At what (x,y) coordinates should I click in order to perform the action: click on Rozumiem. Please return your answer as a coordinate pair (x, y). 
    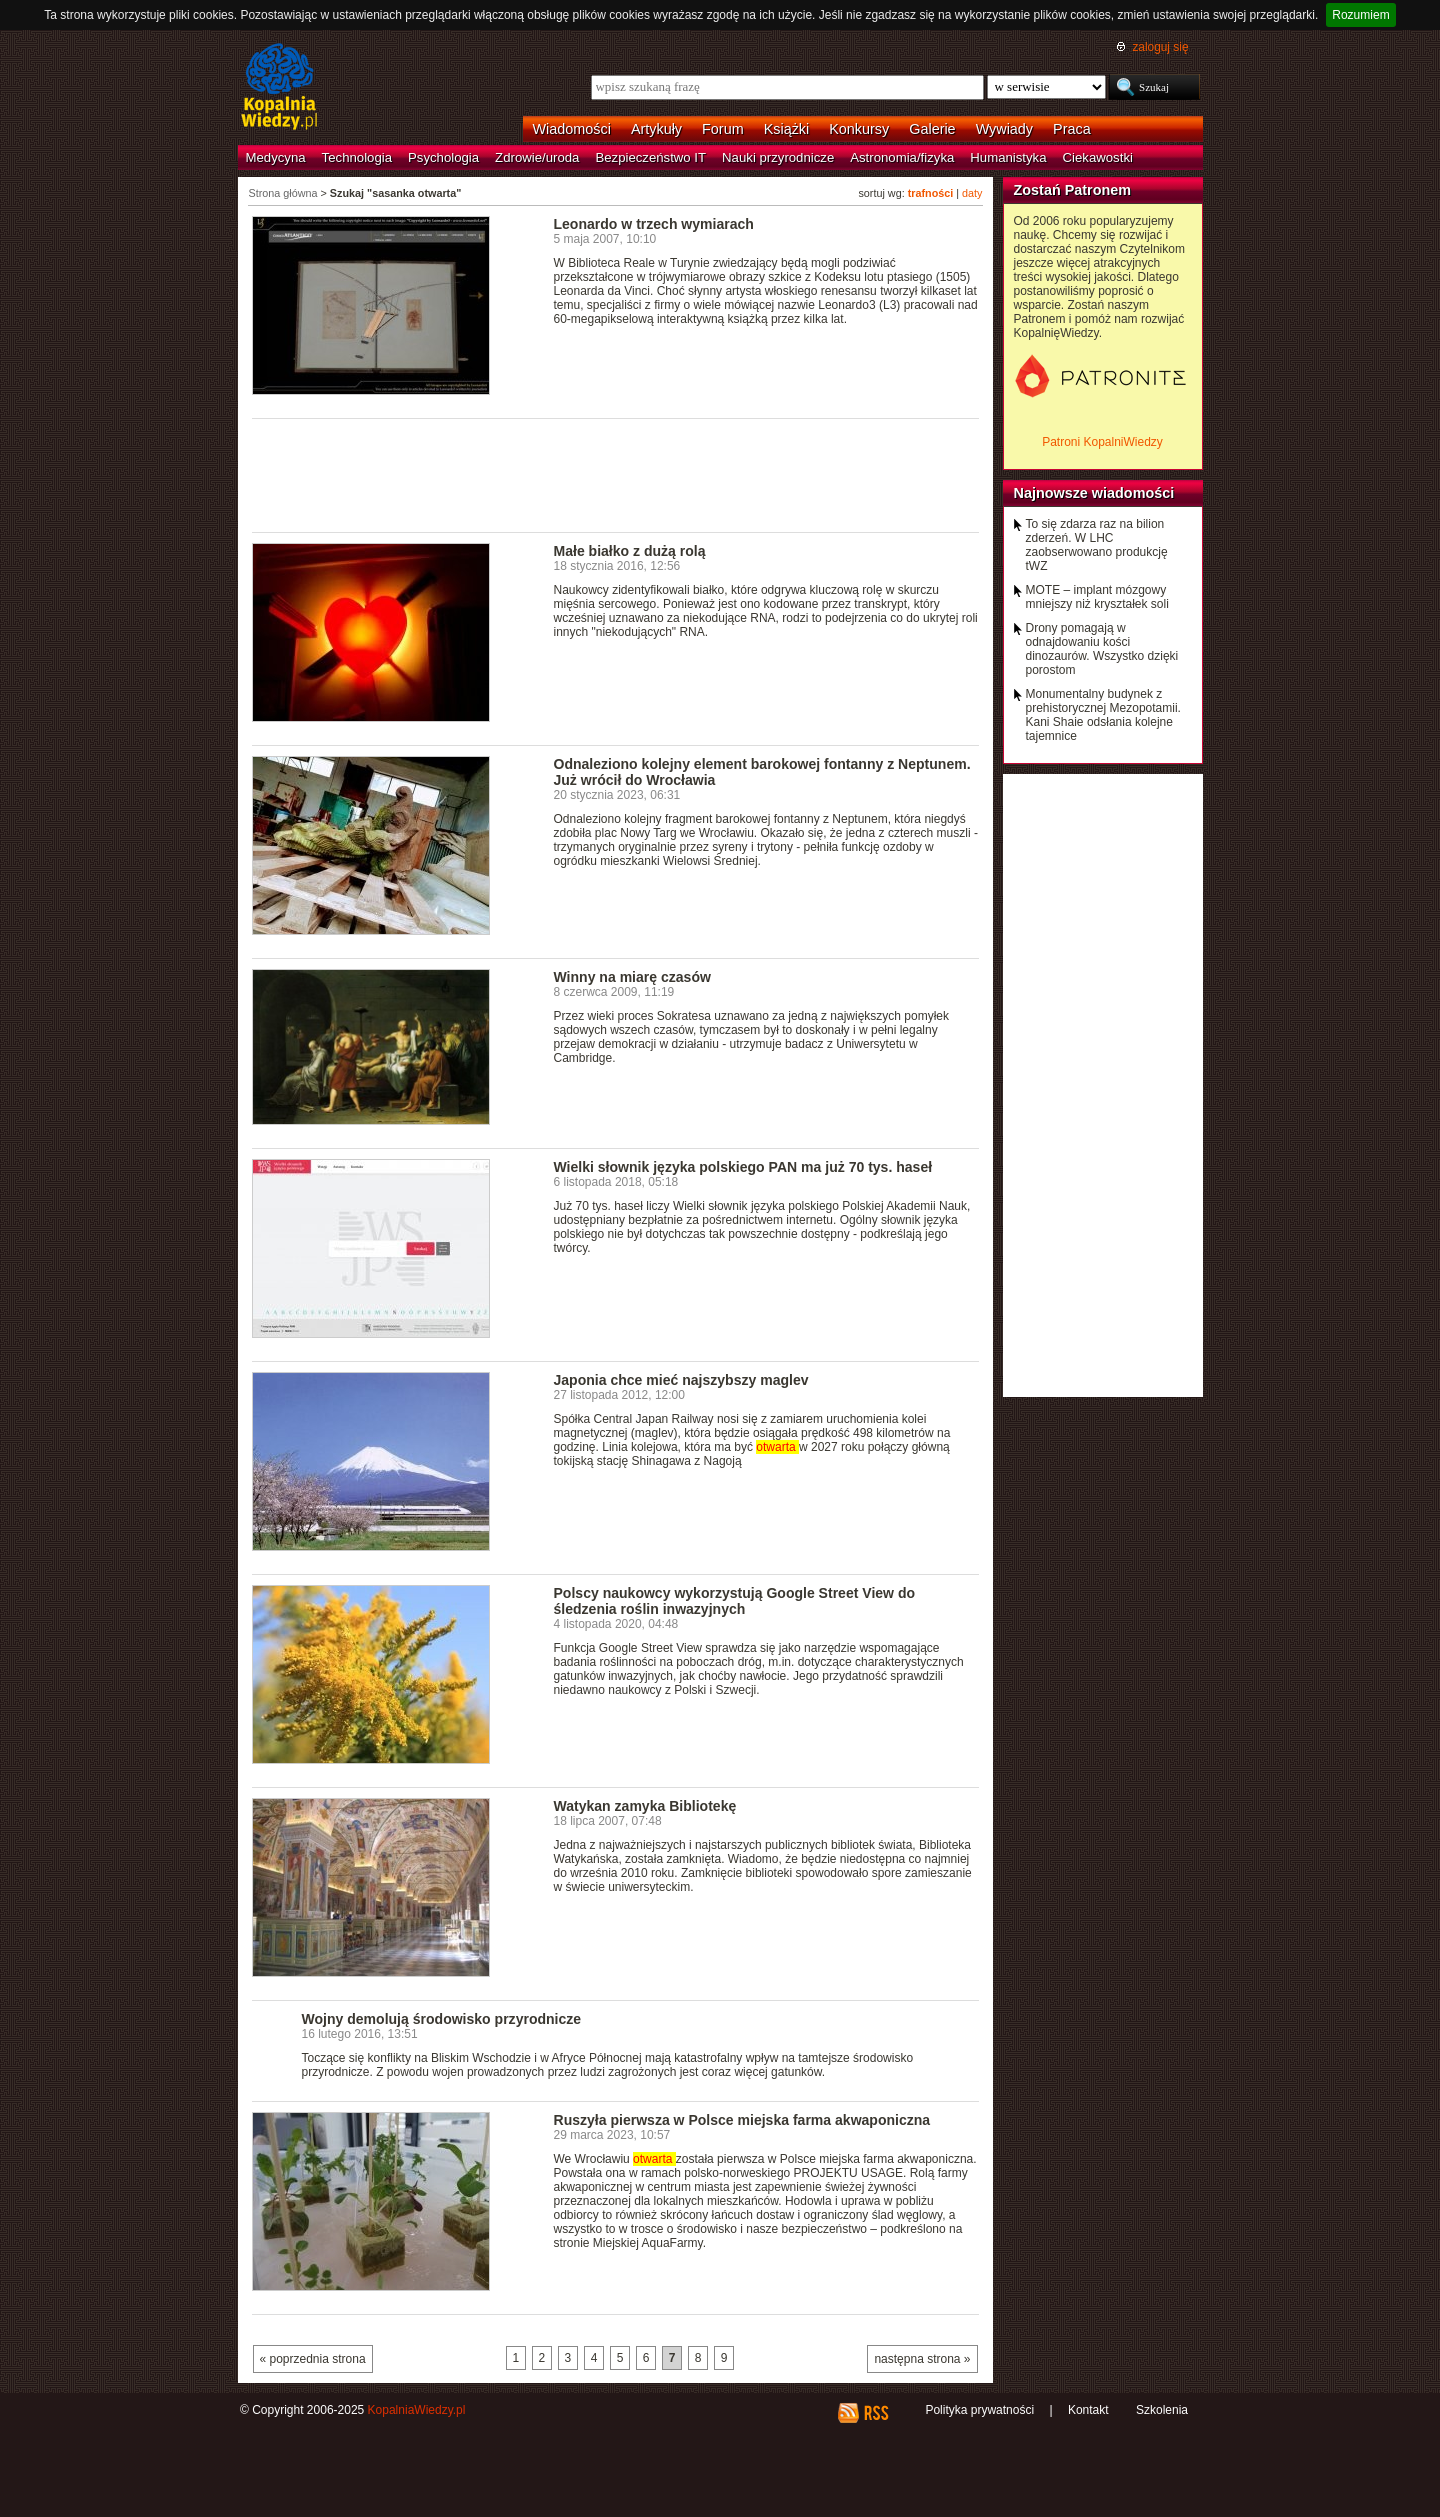
    Looking at the image, I should click on (1360, 15).